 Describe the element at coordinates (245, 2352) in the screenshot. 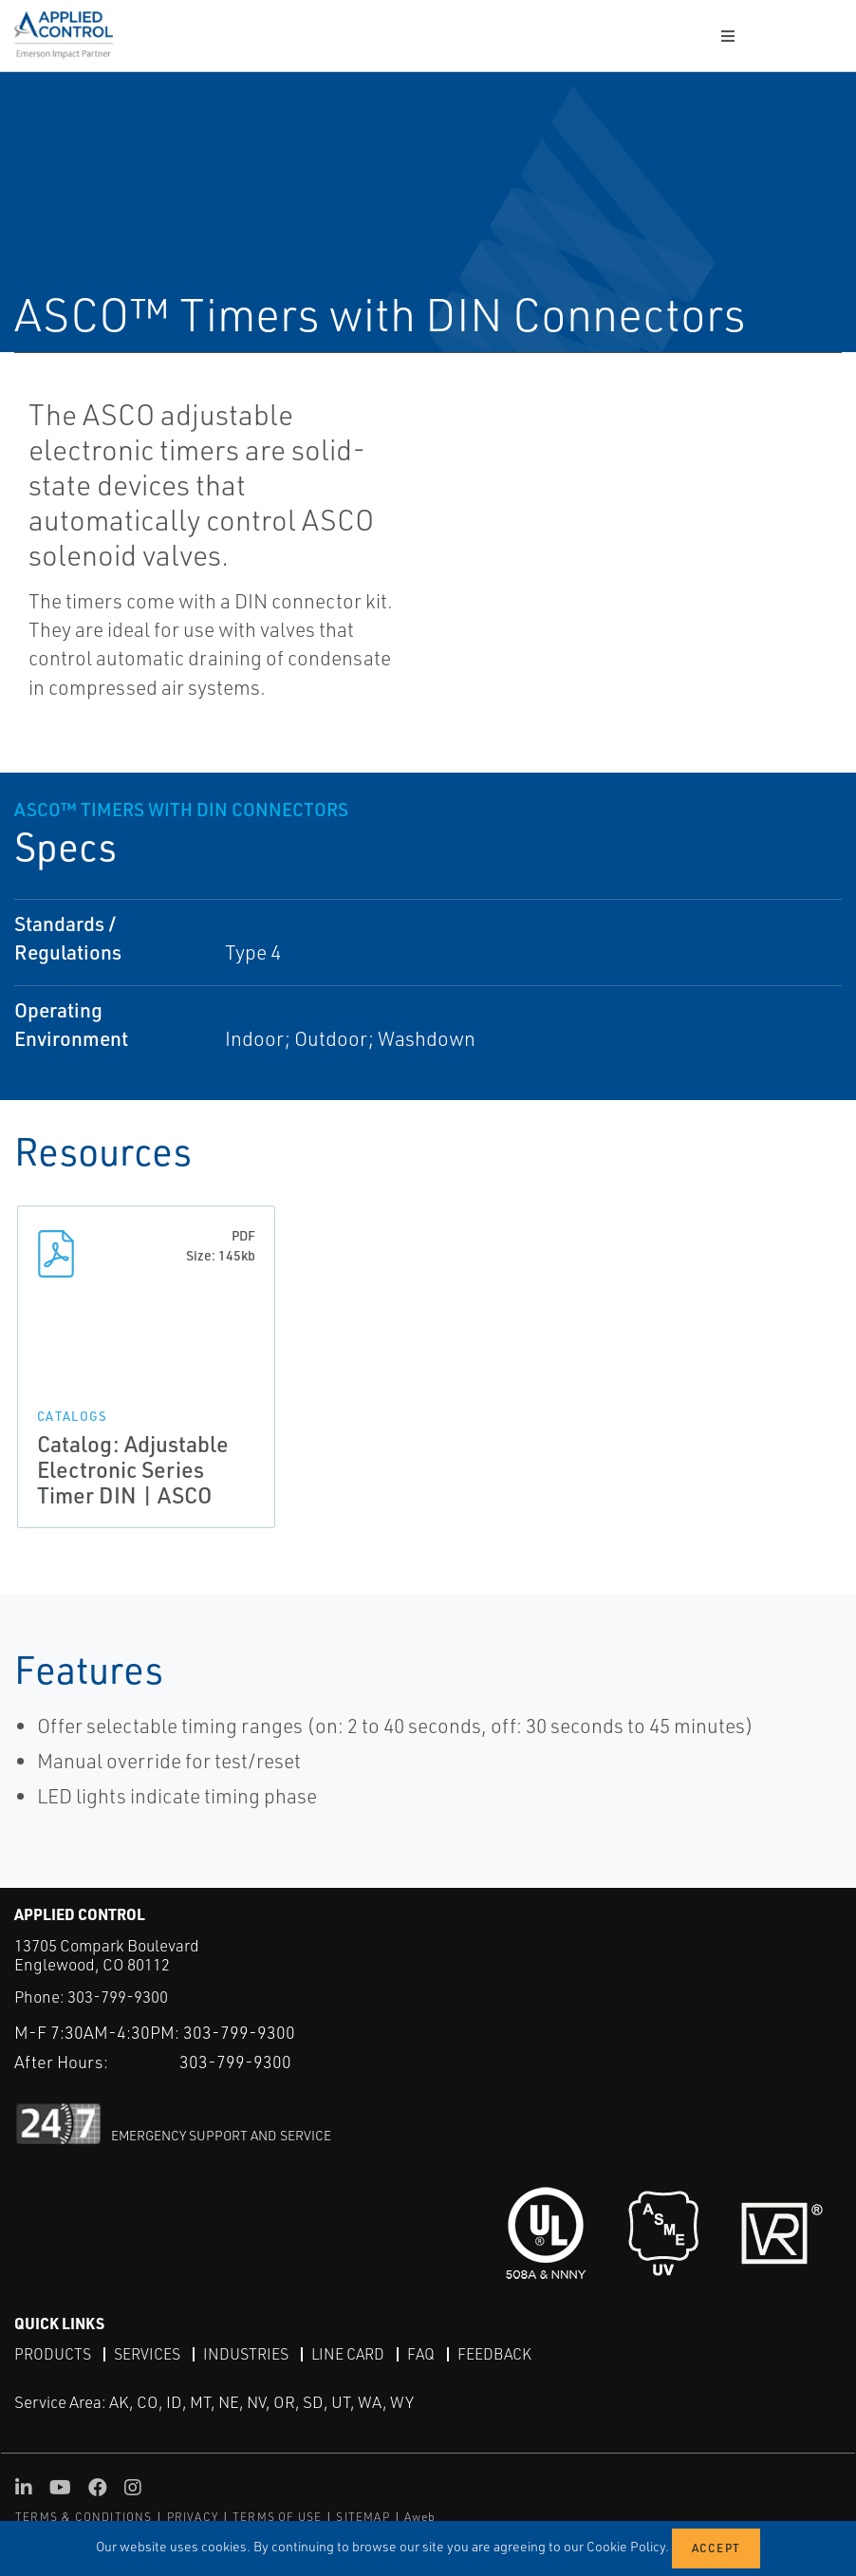

I see `Industries` at that location.